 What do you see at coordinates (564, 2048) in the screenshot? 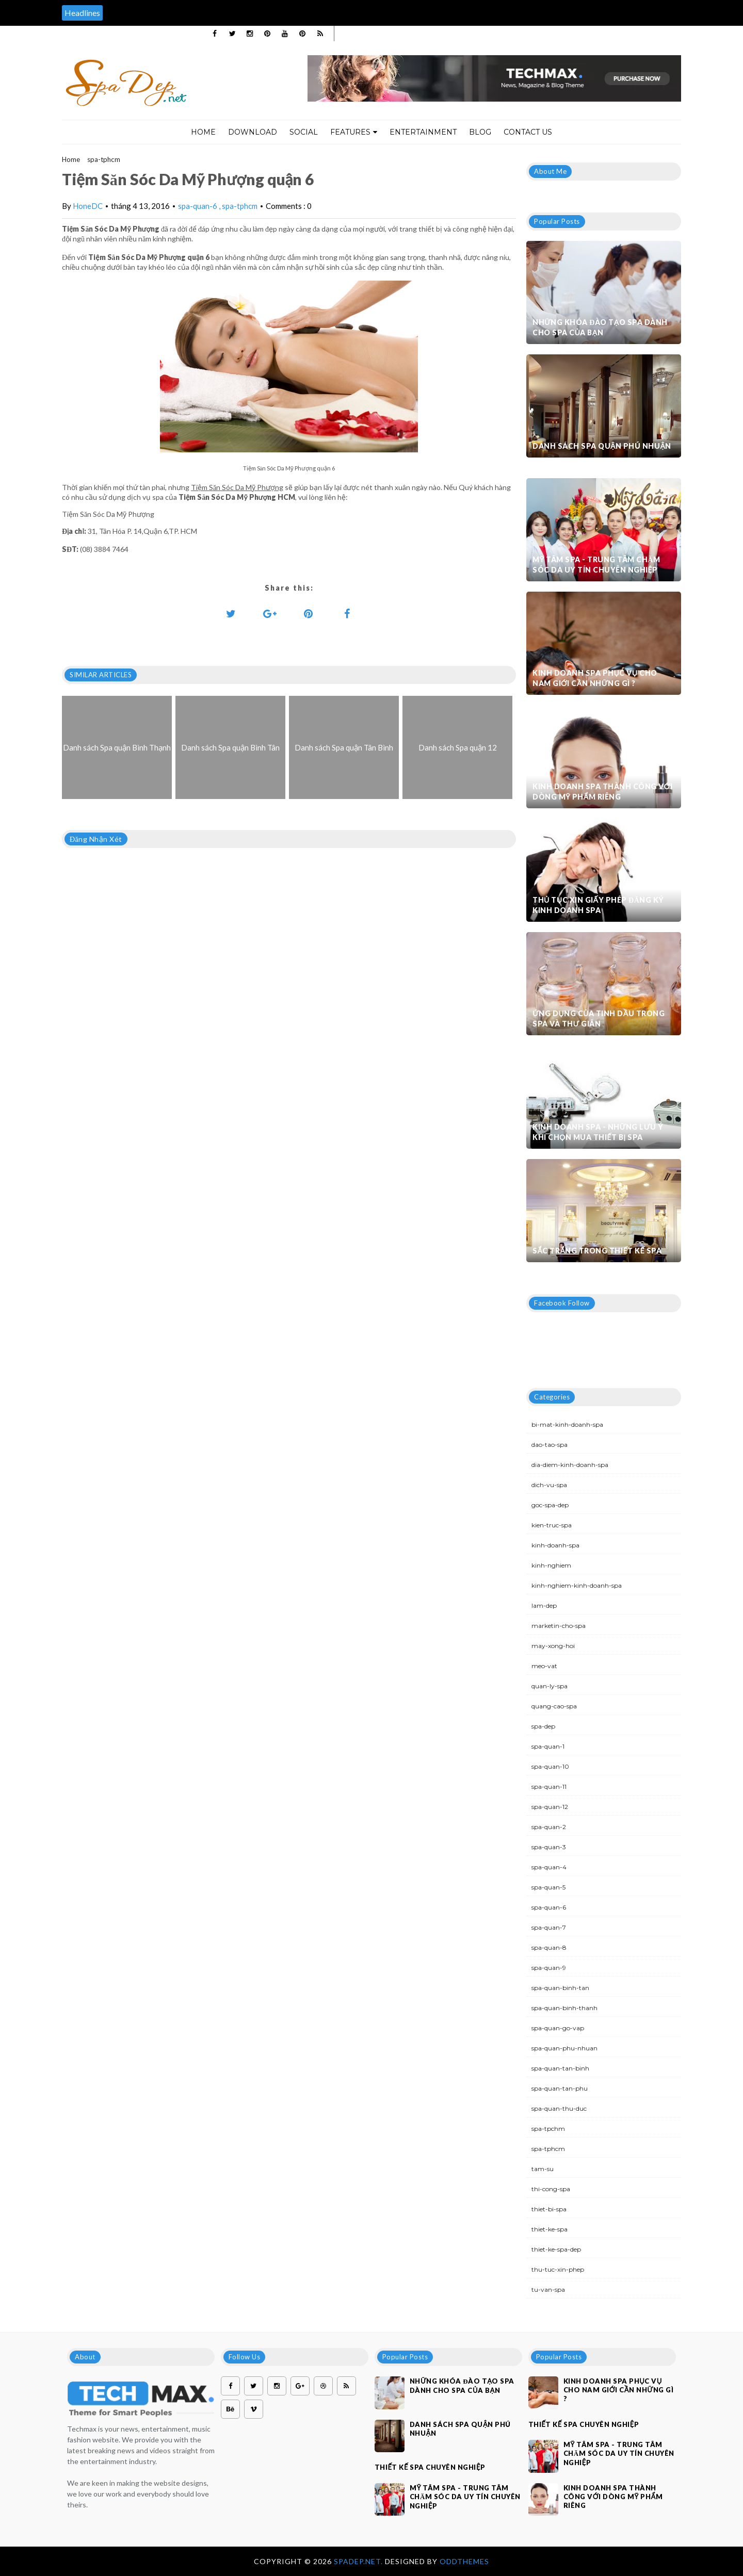
I see `spa-quan-phu-nhuan` at bounding box center [564, 2048].